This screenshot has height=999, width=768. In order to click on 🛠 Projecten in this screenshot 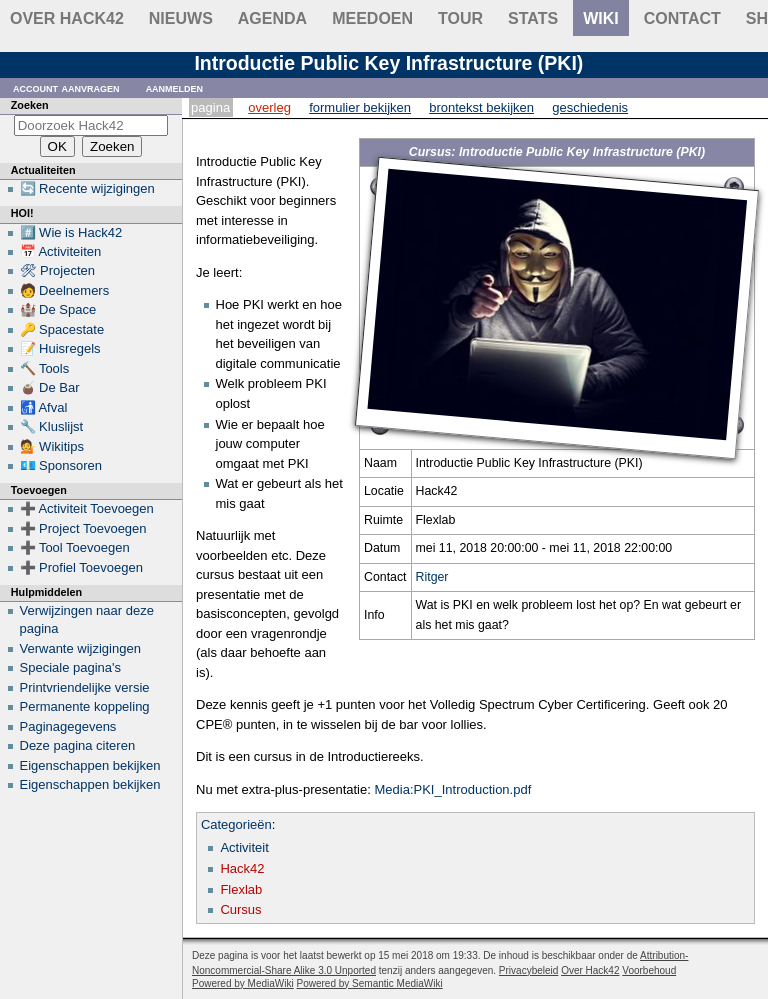, I will do `click(58, 270)`.